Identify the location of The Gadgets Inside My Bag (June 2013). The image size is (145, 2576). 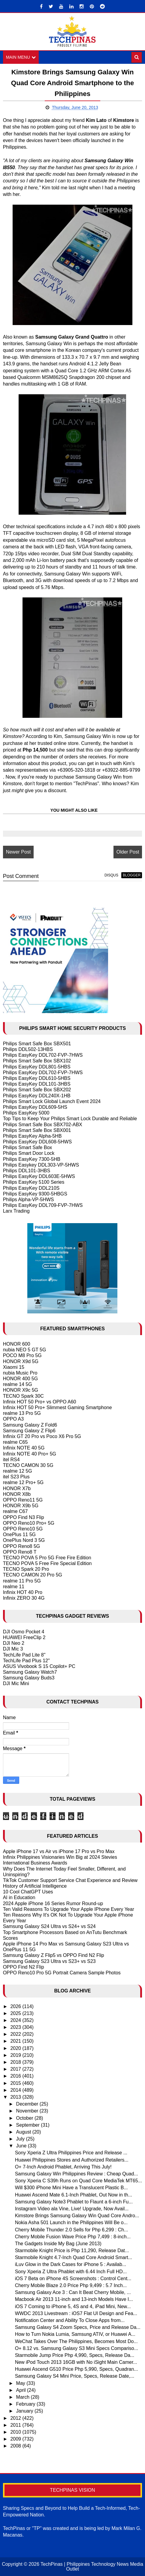
(58, 2243).